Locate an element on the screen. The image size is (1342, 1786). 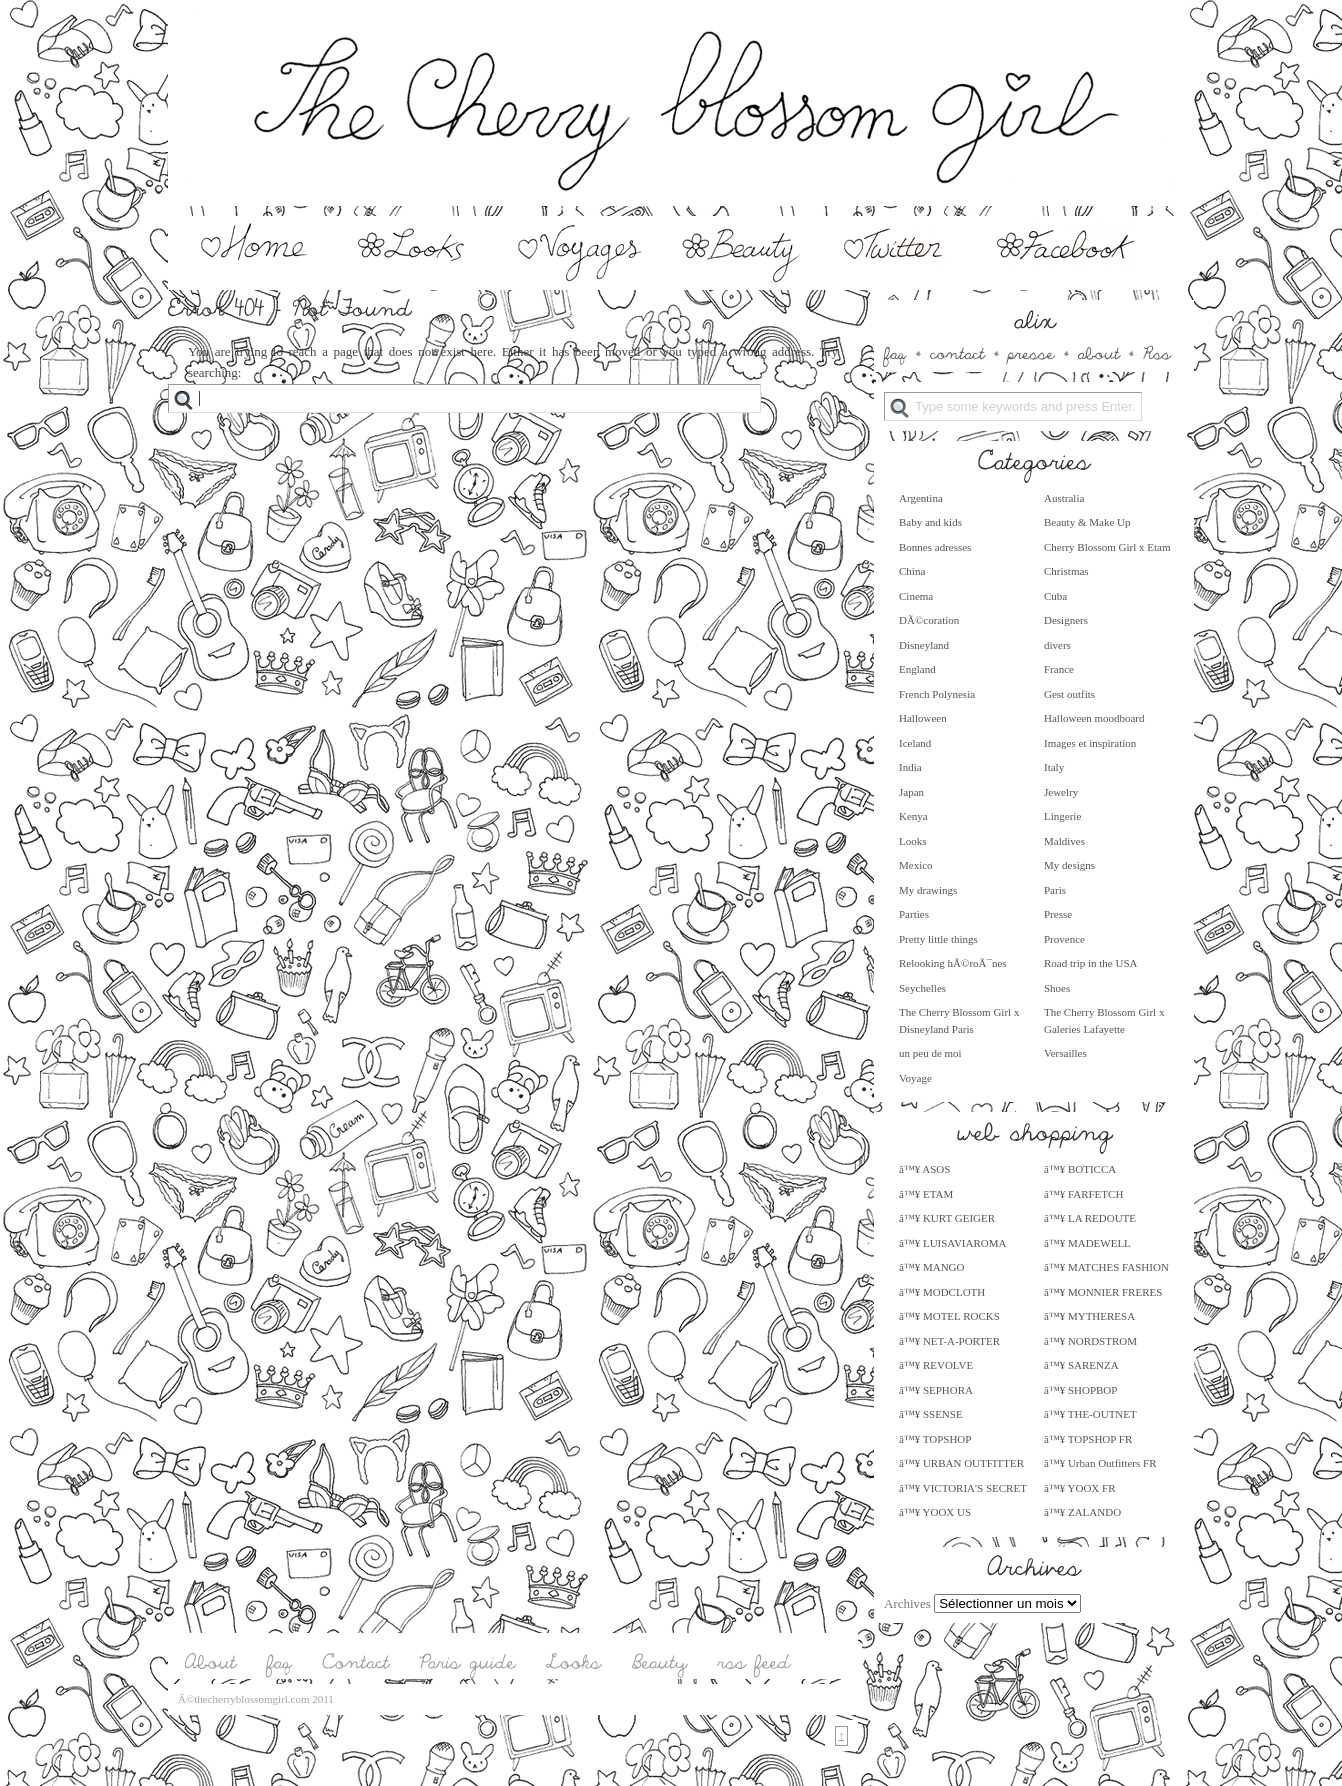
â™¥ ETAM is located at coordinates (926, 1194).